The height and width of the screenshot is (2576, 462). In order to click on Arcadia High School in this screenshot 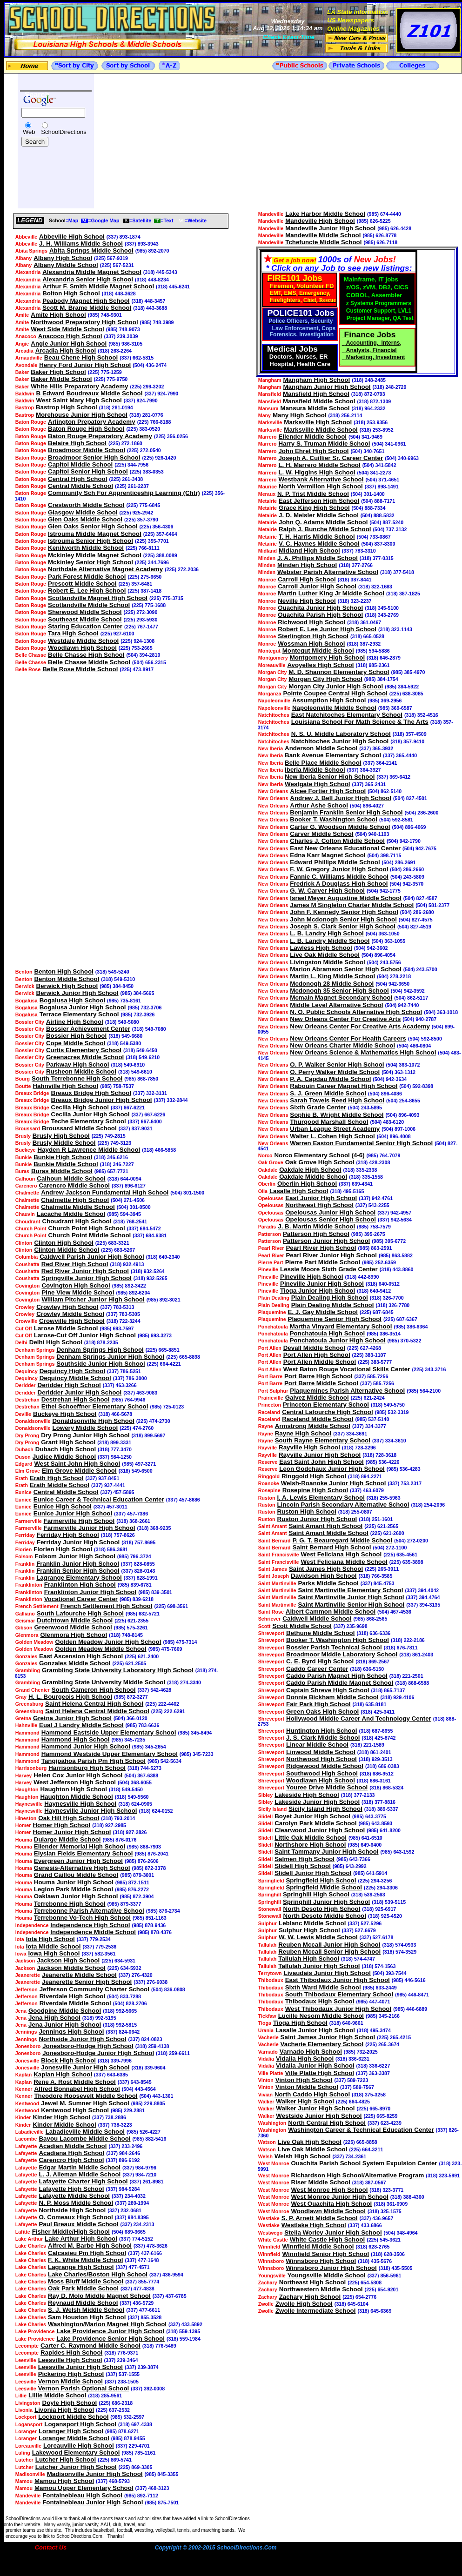, I will do `click(65, 350)`.